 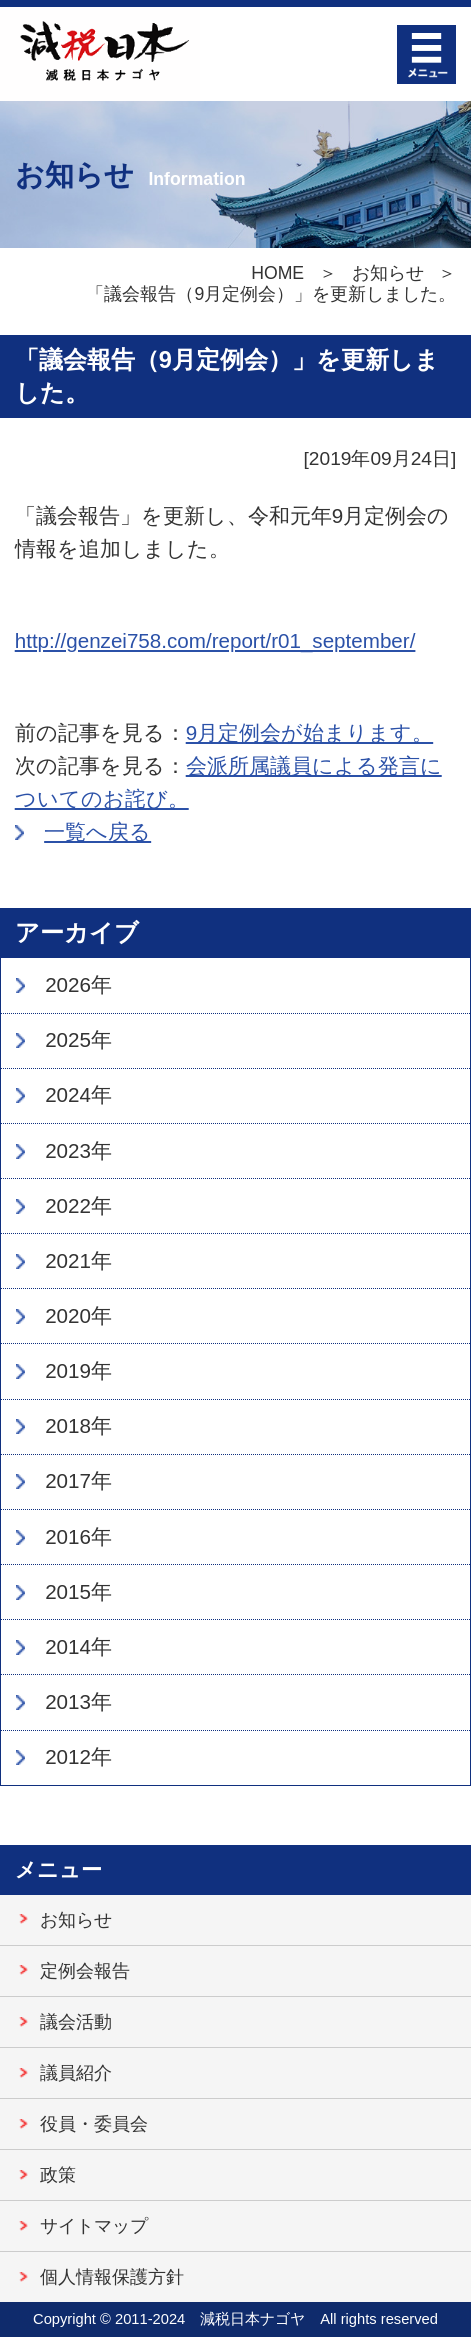 I want to click on HOME, so click(x=277, y=273).